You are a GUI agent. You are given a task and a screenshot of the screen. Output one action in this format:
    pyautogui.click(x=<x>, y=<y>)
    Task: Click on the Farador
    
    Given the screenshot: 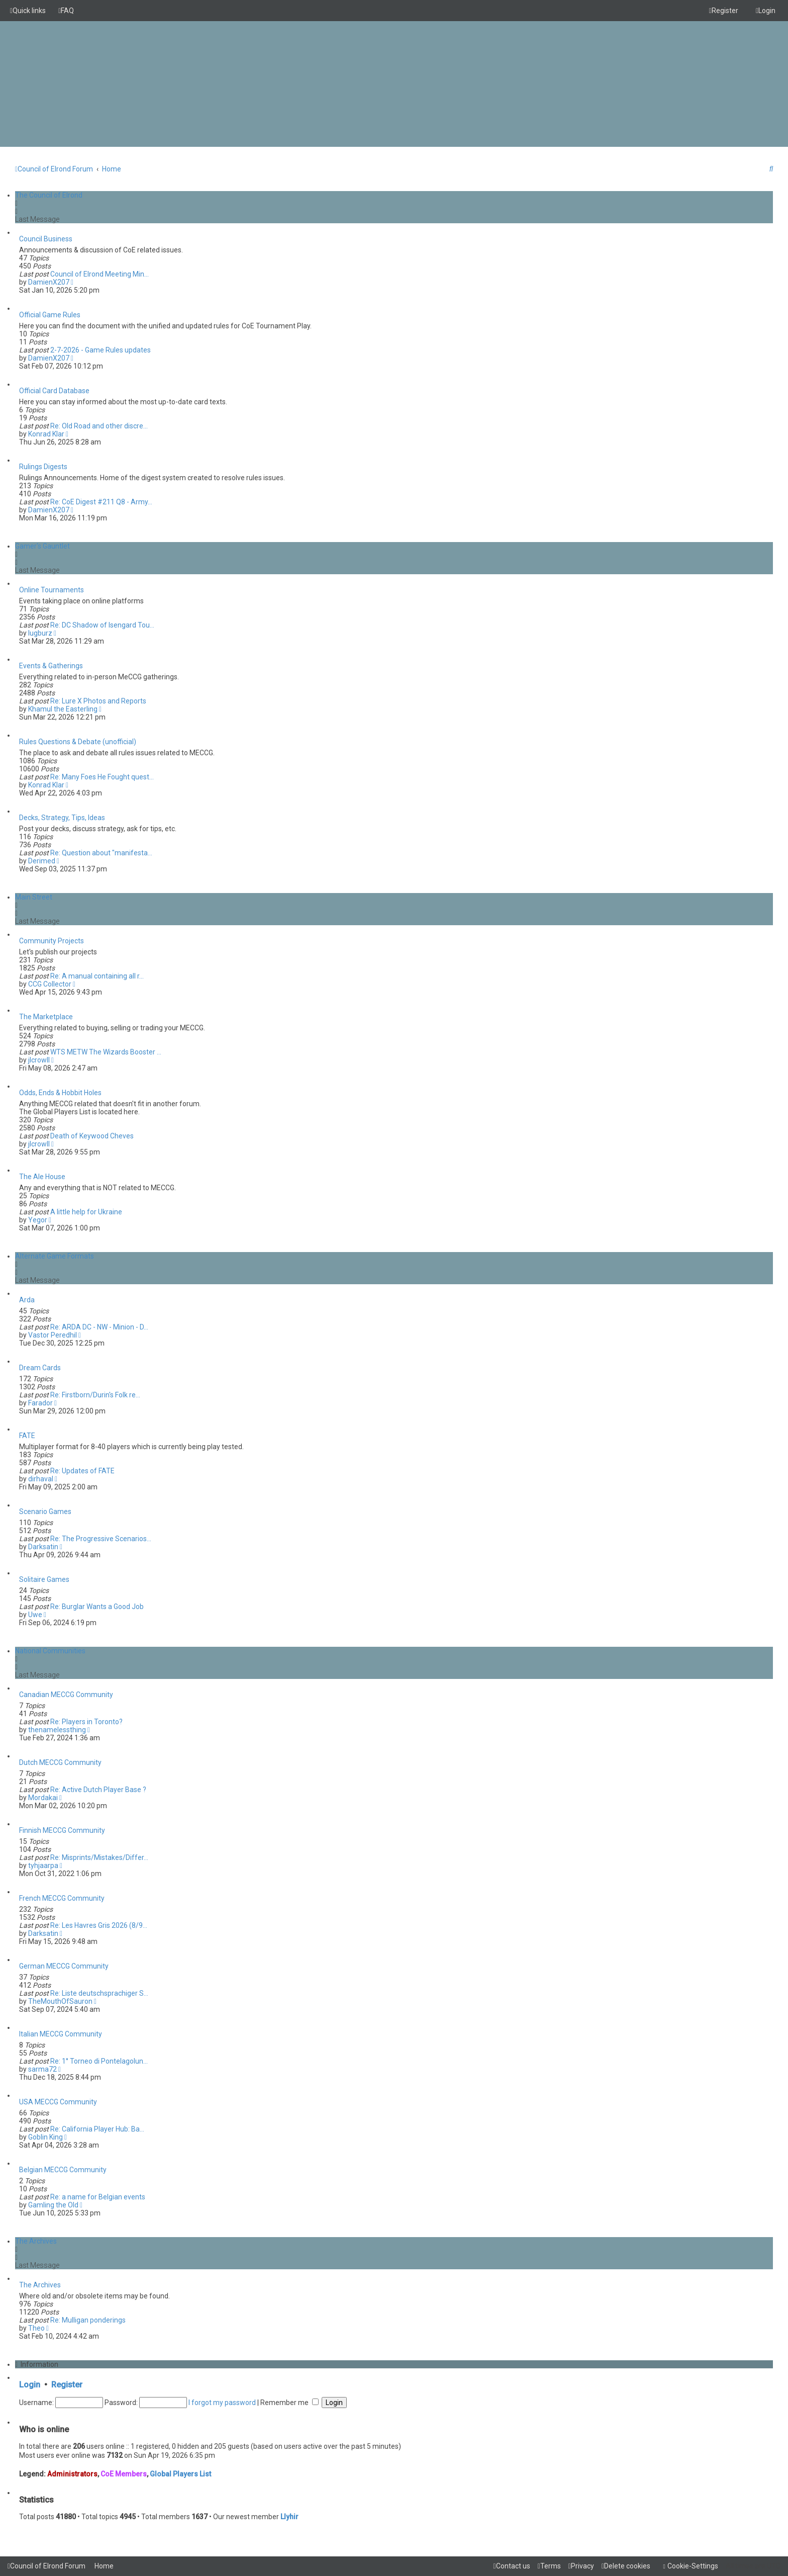 What is the action you would take?
    pyautogui.click(x=40, y=1403)
    